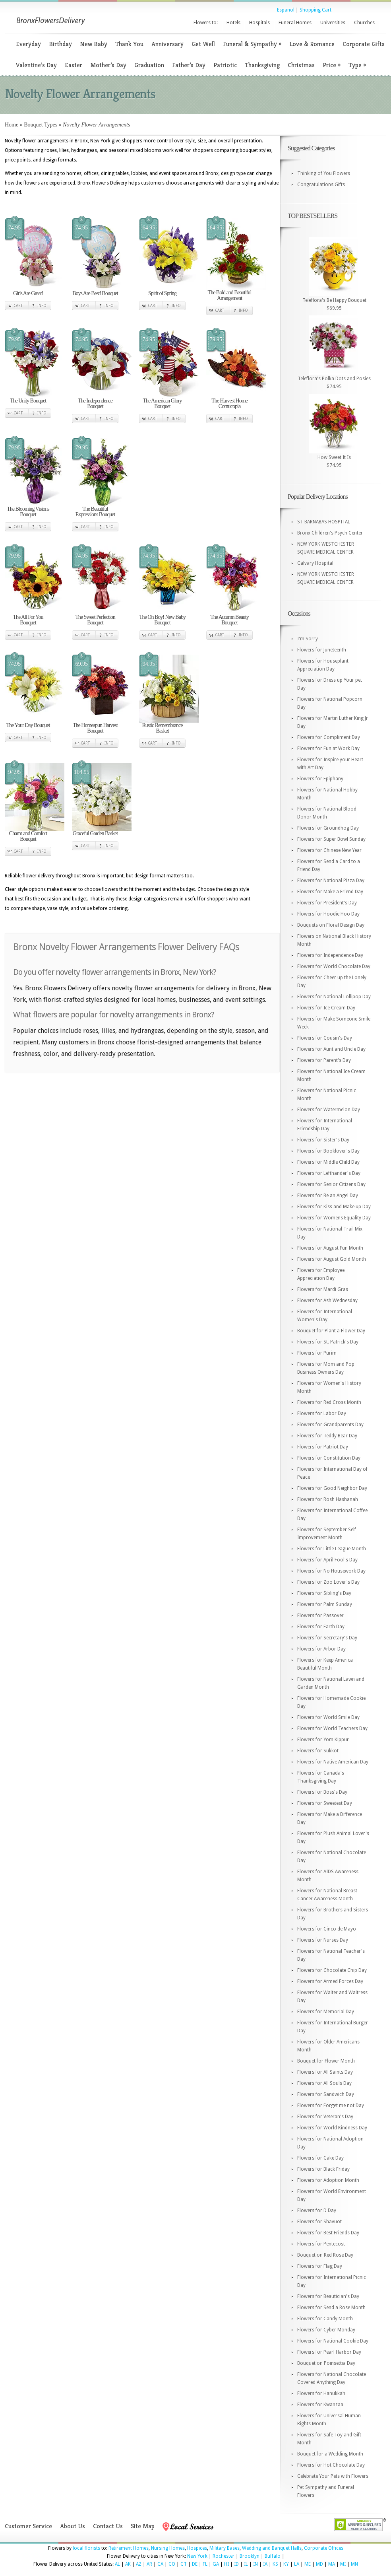 This screenshot has height=2576, width=391. I want to click on Girls Are Great!, so click(28, 293).